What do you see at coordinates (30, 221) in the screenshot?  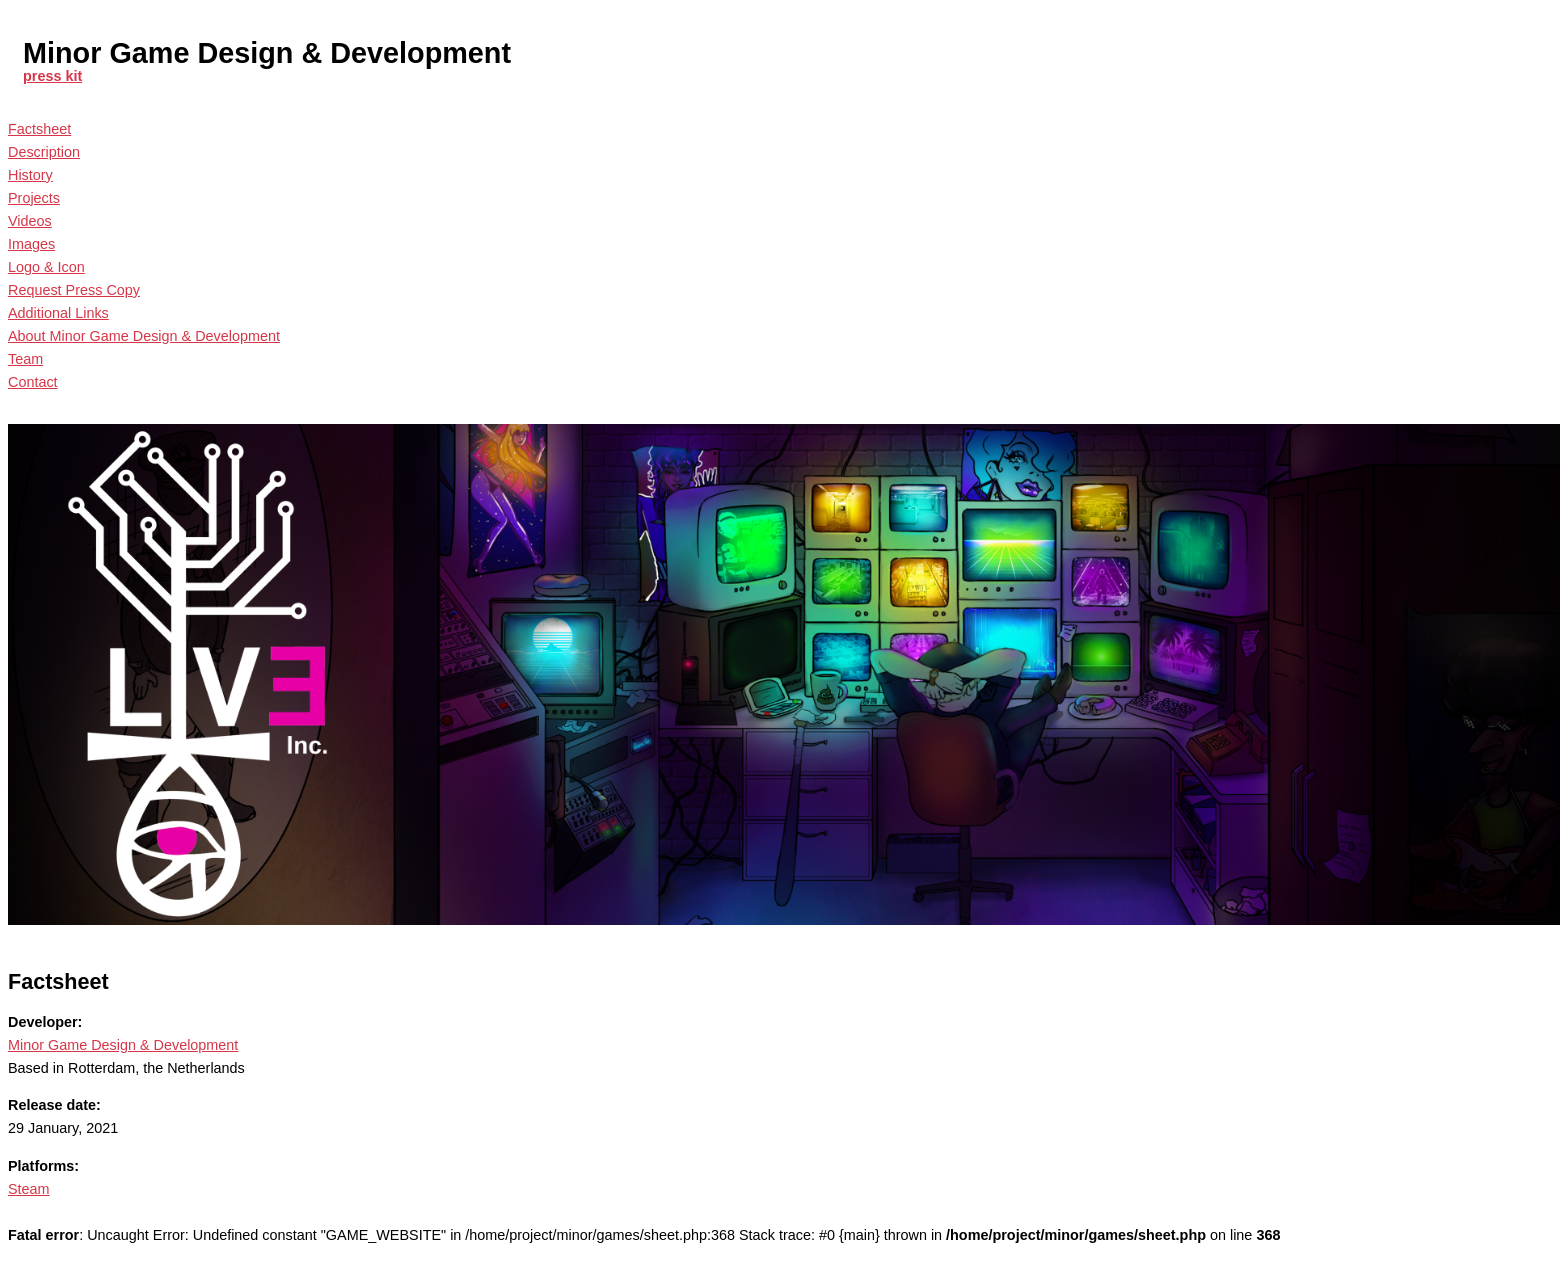 I see `Videos` at bounding box center [30, 221].